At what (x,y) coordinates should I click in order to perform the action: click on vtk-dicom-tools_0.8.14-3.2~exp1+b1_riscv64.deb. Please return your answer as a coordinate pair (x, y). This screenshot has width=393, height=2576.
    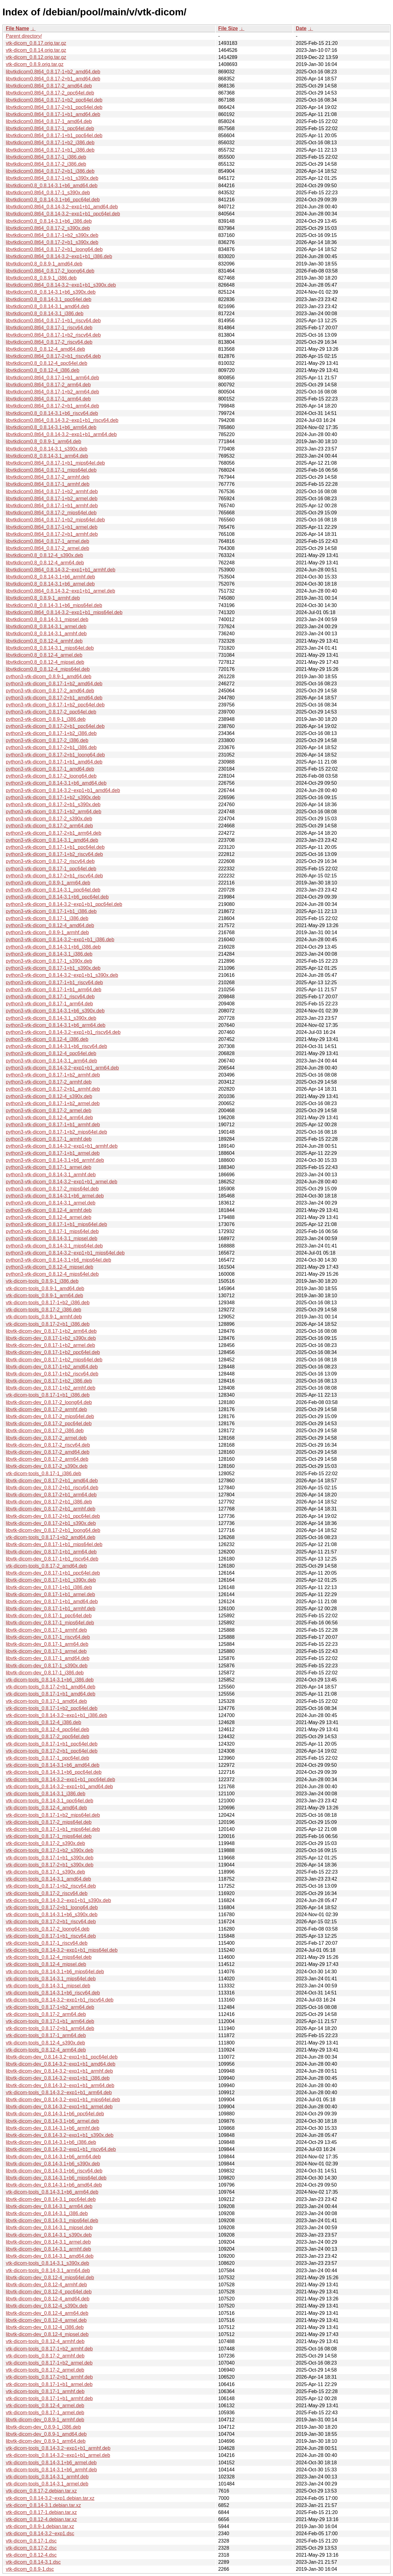
    Looking at the image, I should click on (59, 1999).